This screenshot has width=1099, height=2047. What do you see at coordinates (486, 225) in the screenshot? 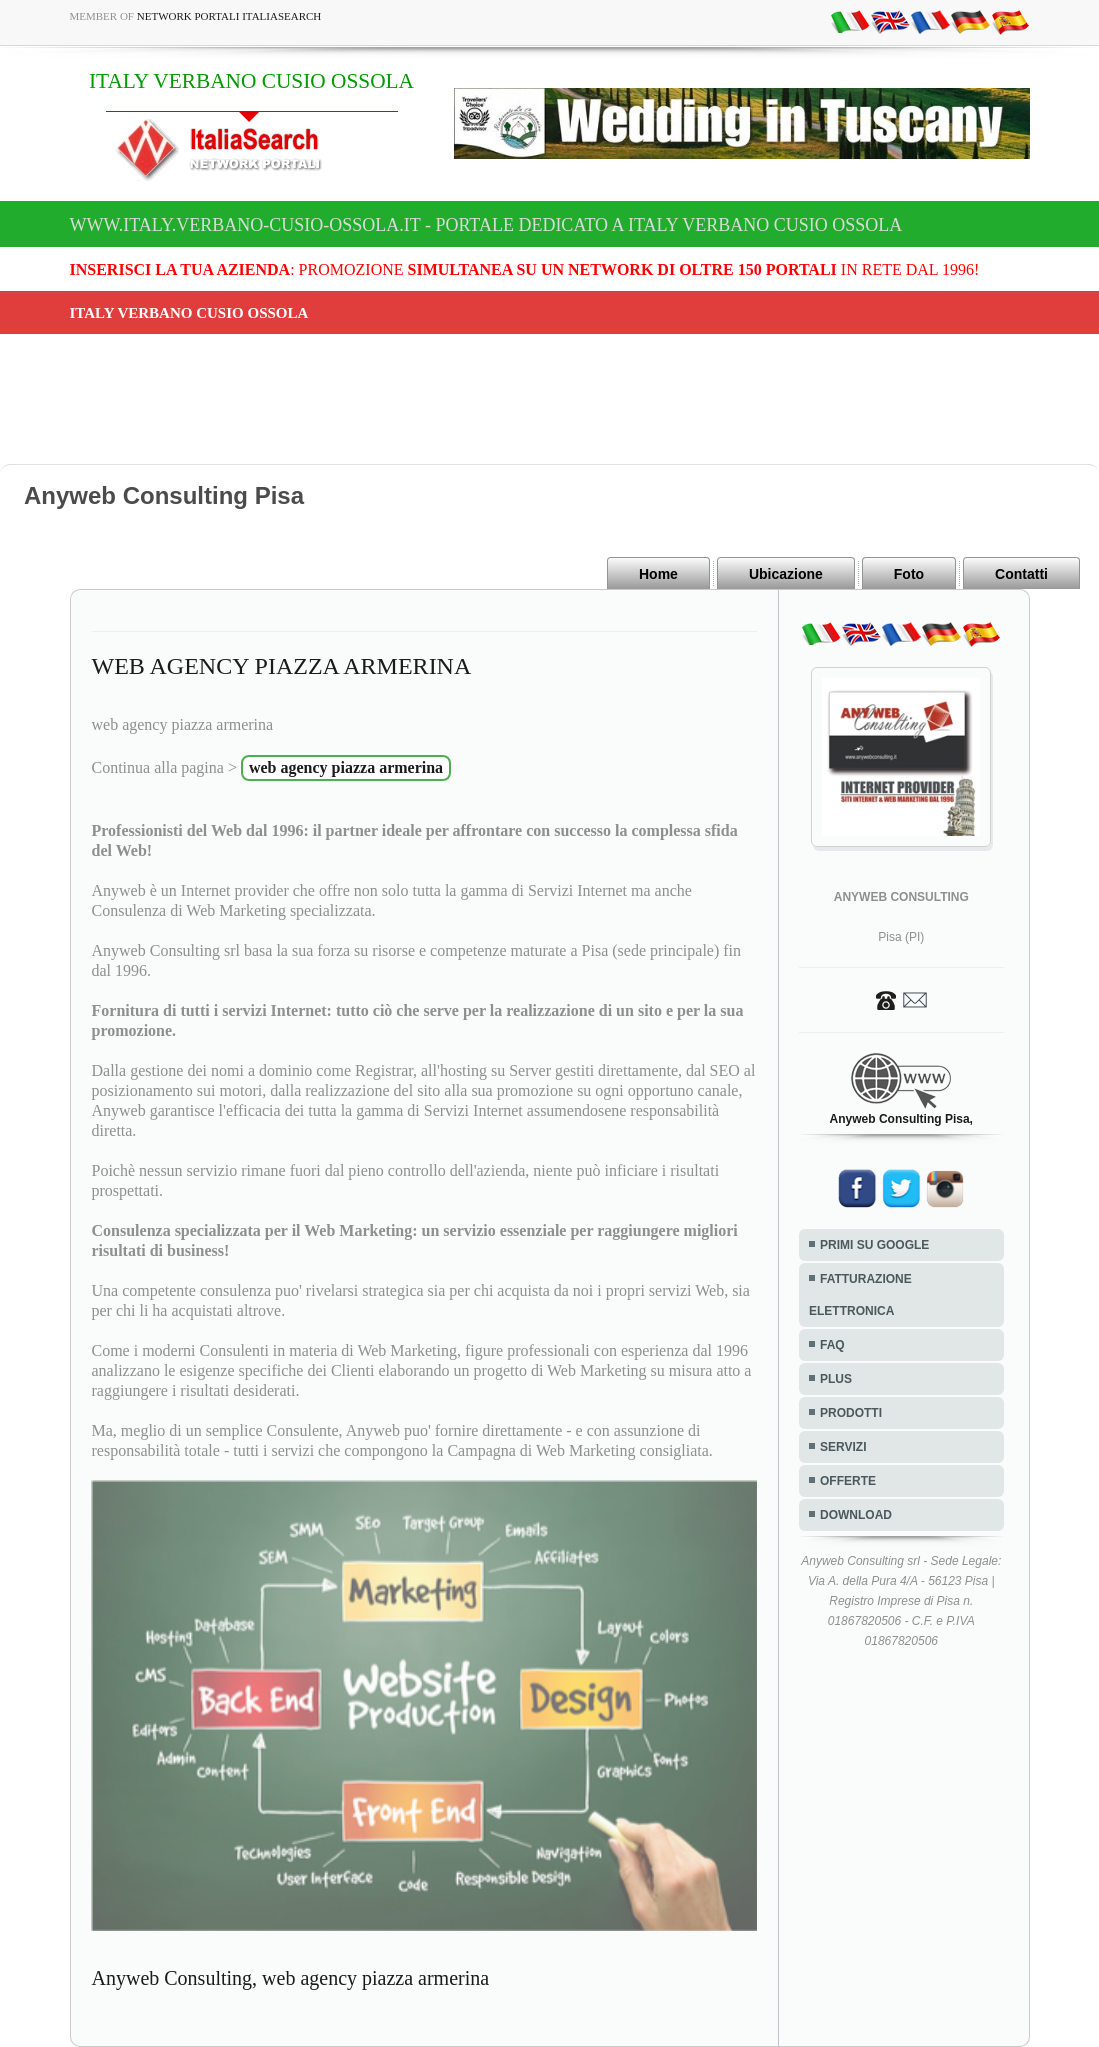
I see `www.italy.verbano-cusio-ossola.it - Portale dedicato a ITALY VERBANO CUSIO OSSOLA` at bounding box center [486, 225].